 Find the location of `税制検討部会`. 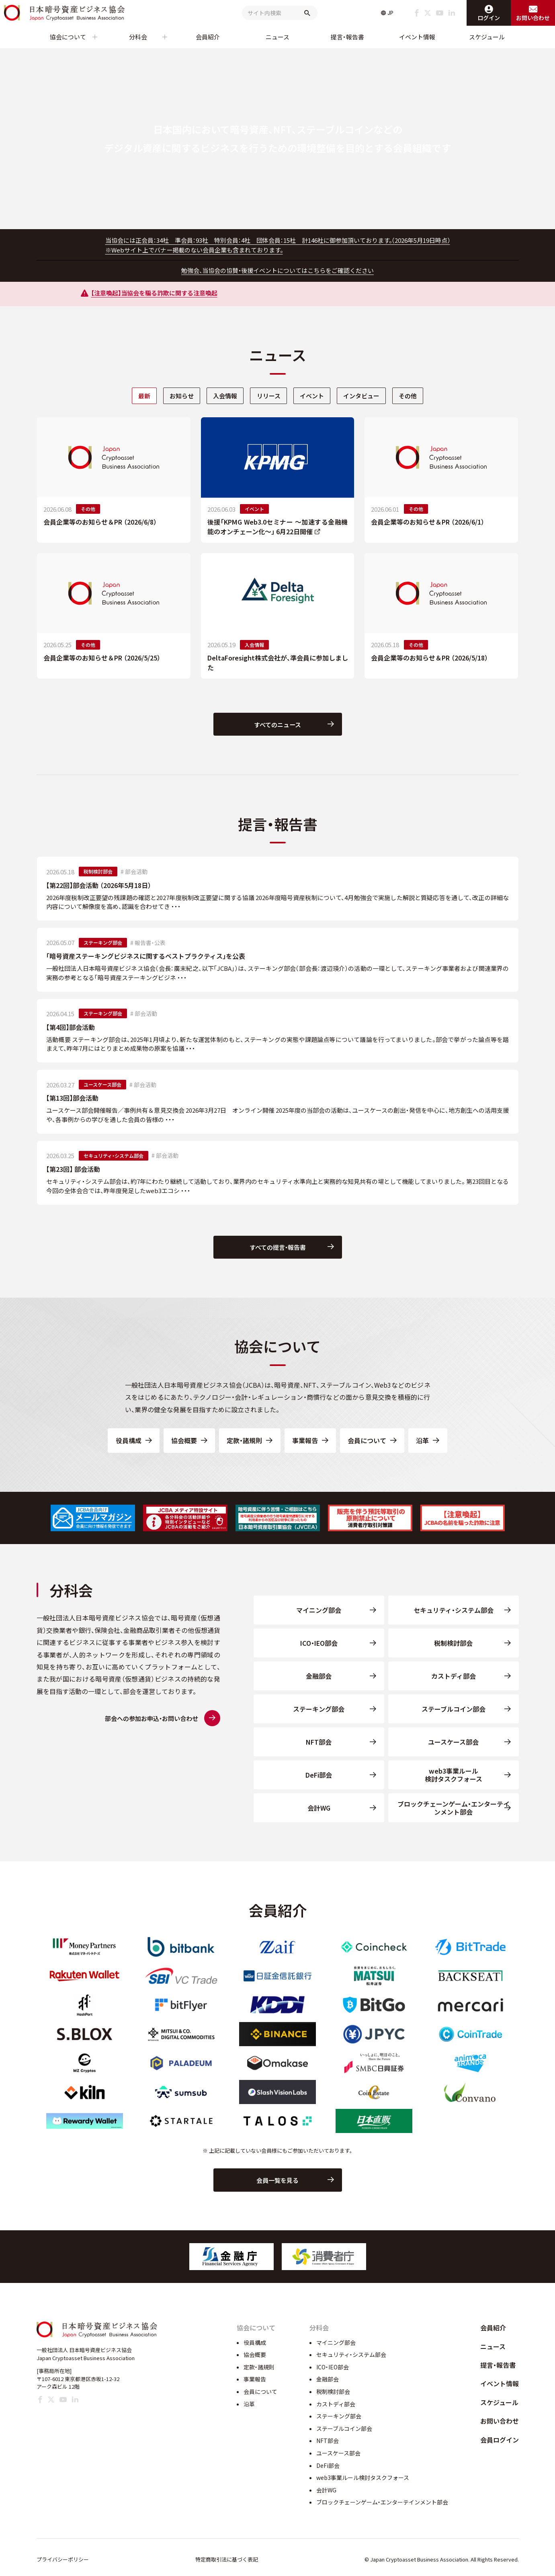

税制検討部会 is located at coordinates (453, 1655).